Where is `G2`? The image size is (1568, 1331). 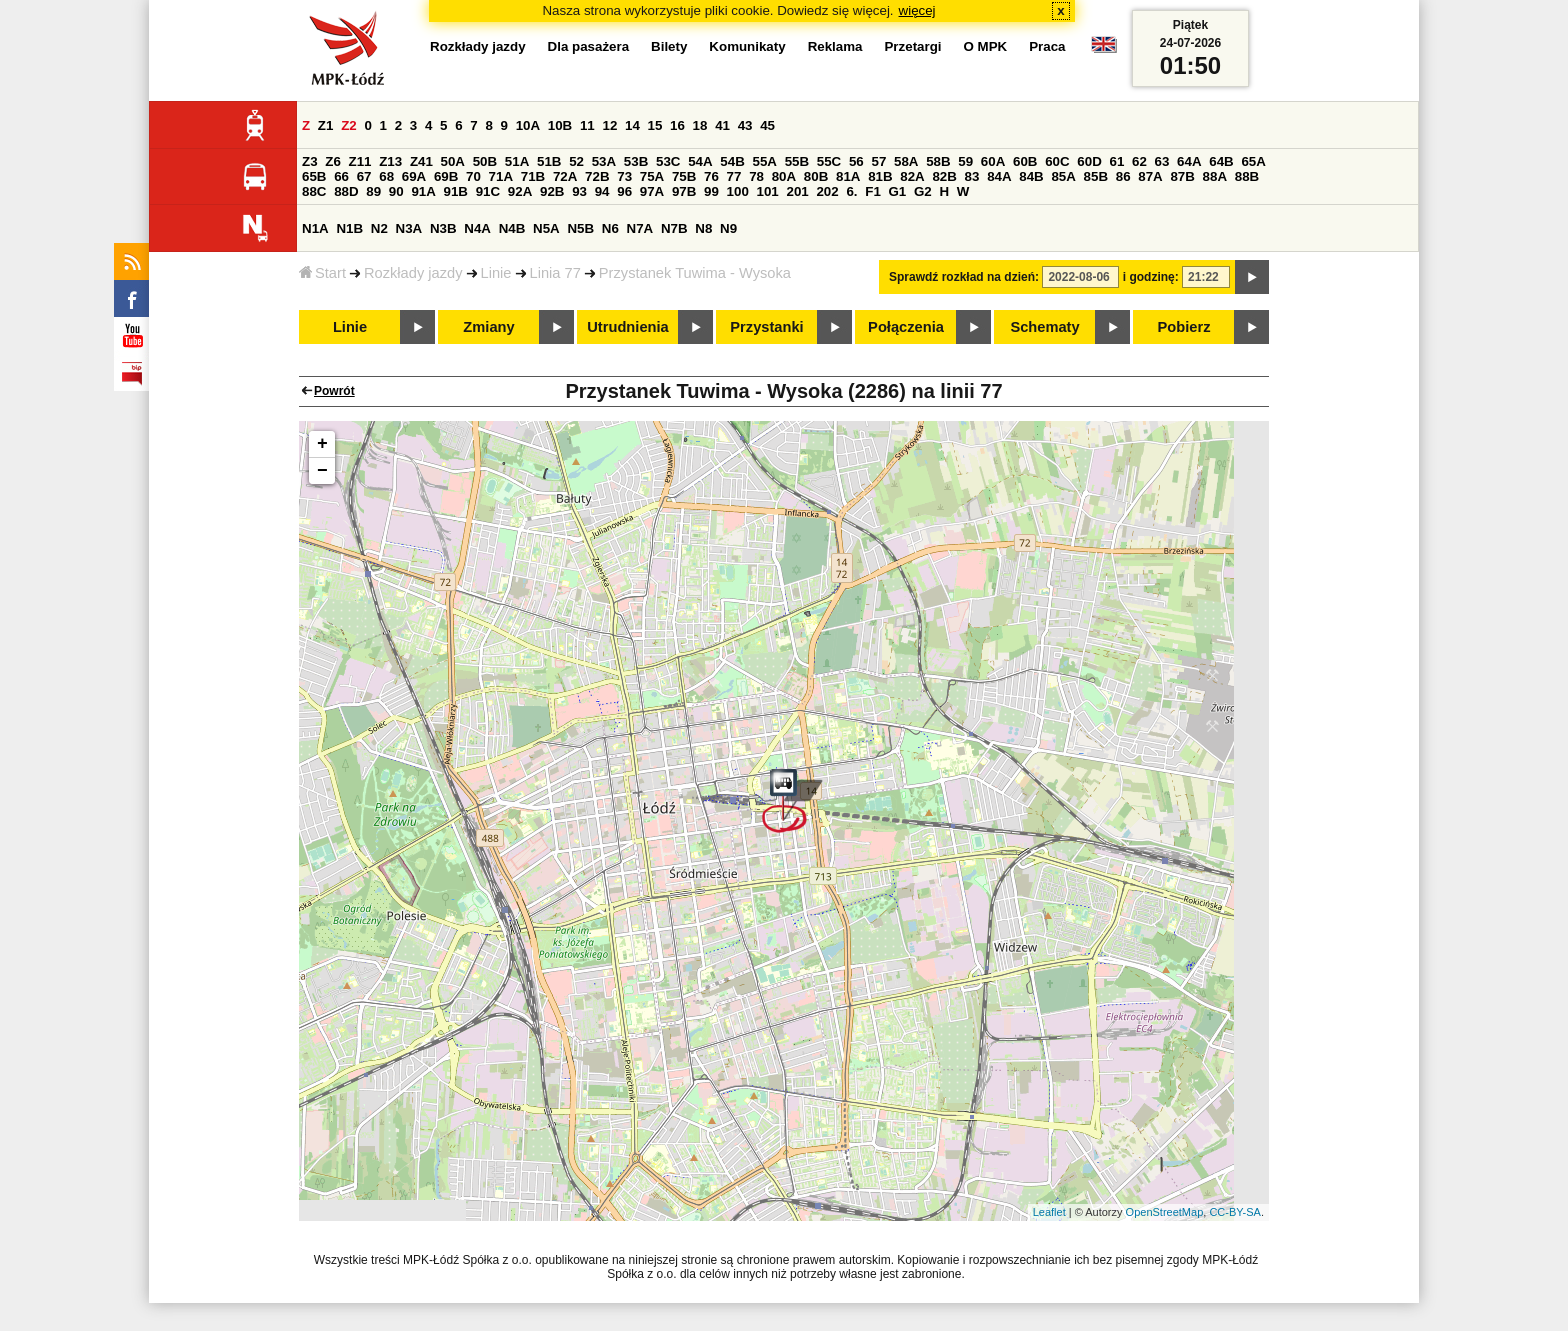 G2 is located at coordinates (923, 191).